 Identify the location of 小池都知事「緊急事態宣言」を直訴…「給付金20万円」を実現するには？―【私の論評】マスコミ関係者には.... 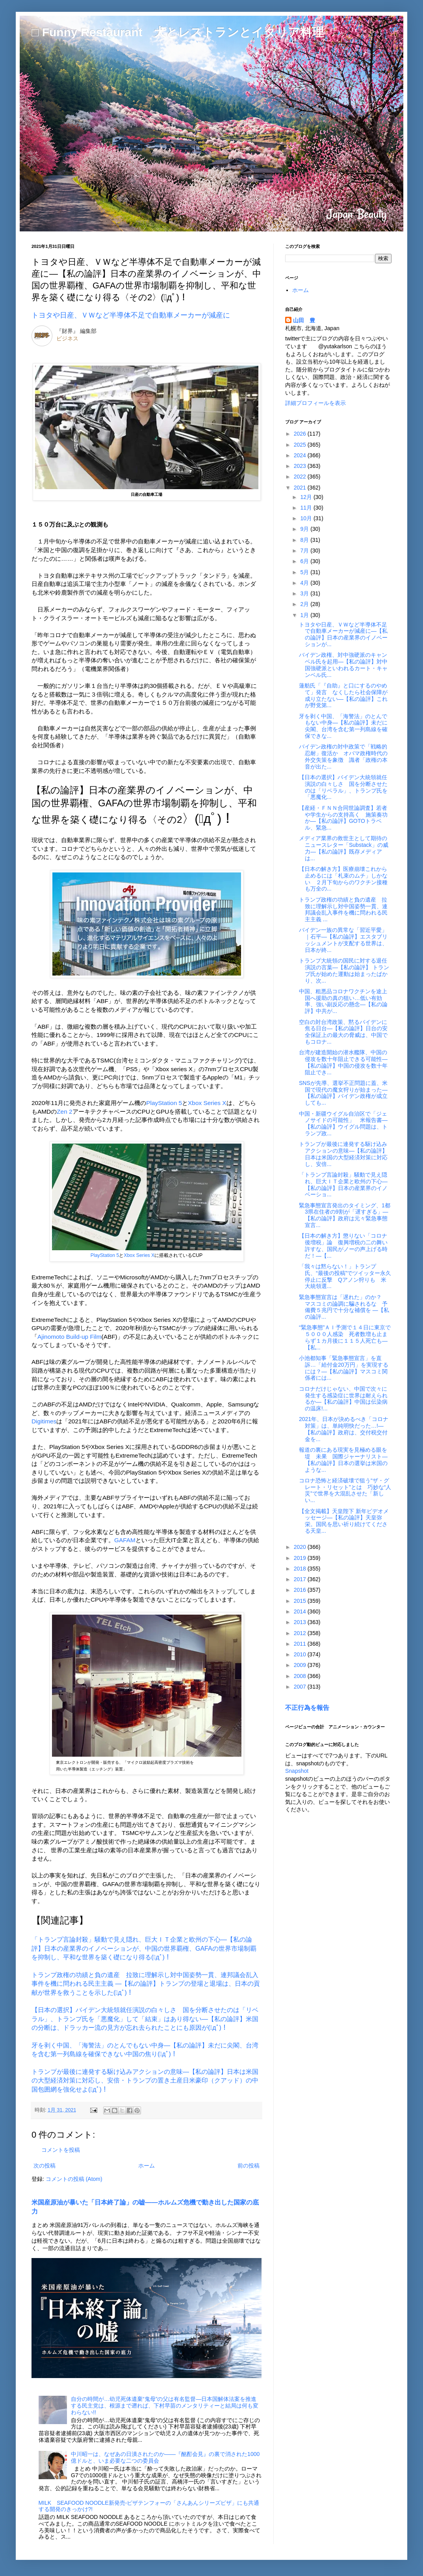
(343, 1368).